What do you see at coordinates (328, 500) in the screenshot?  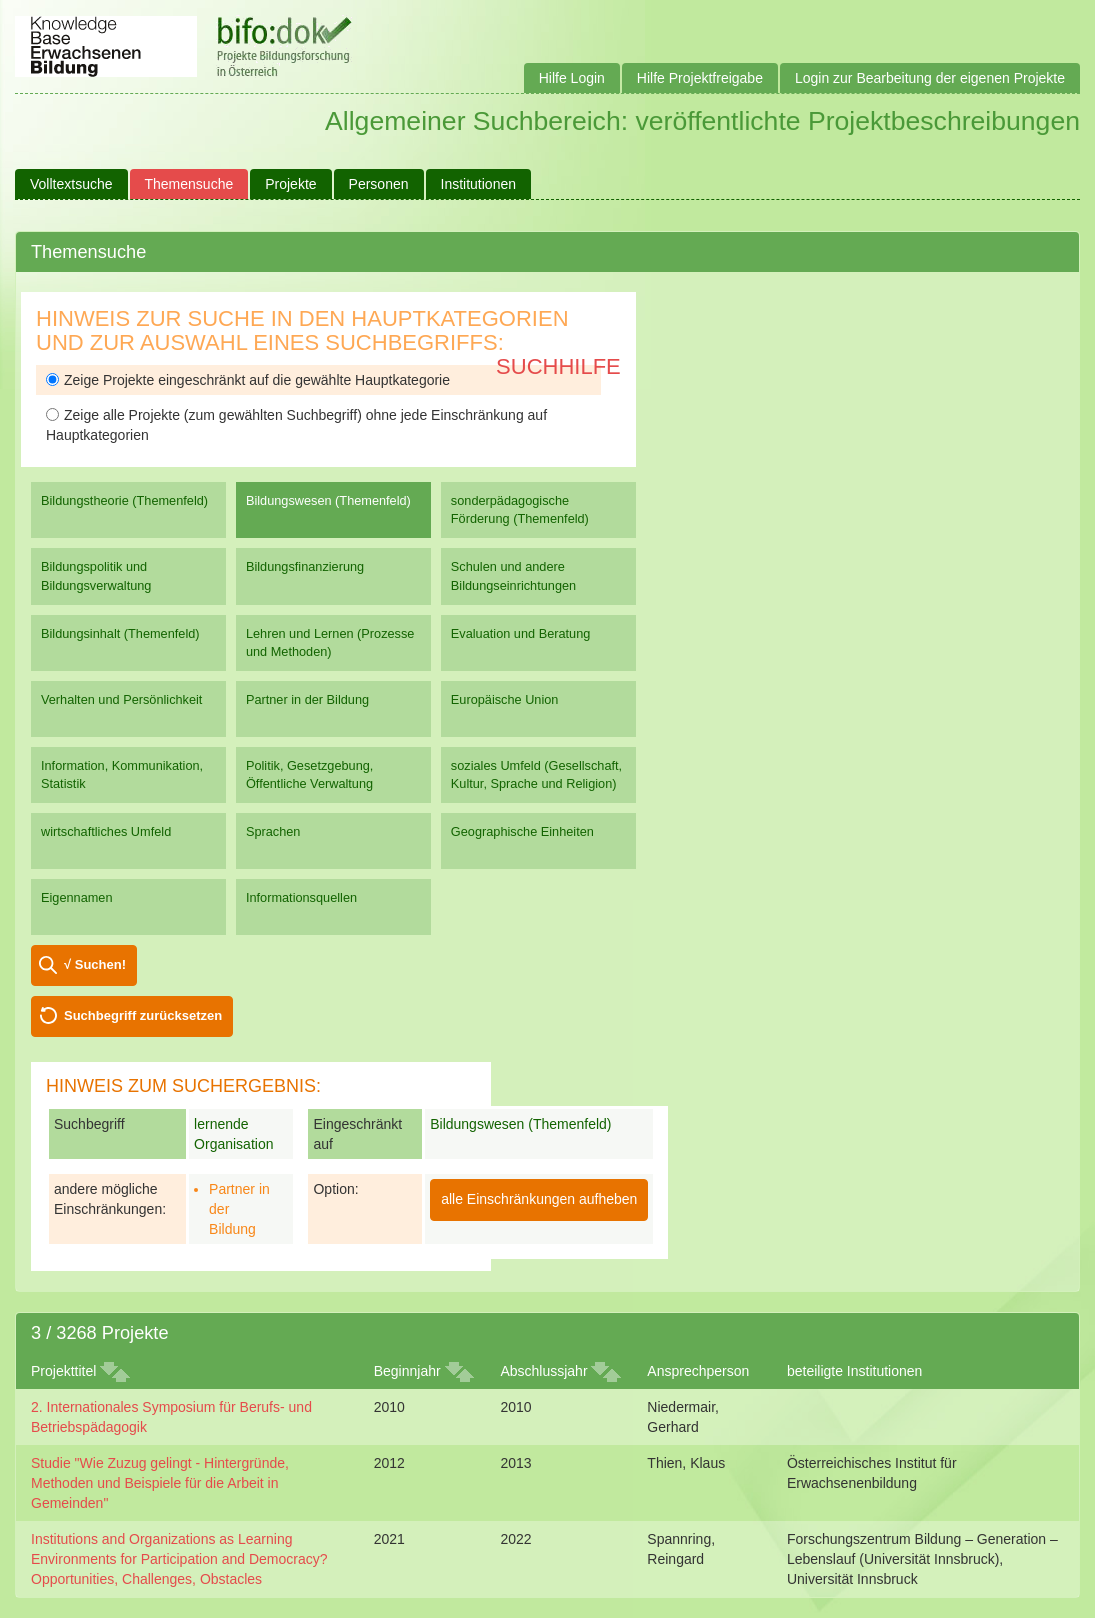 I see `Bildungswesen (Themenfeld)` at bounding box center [328, 500].